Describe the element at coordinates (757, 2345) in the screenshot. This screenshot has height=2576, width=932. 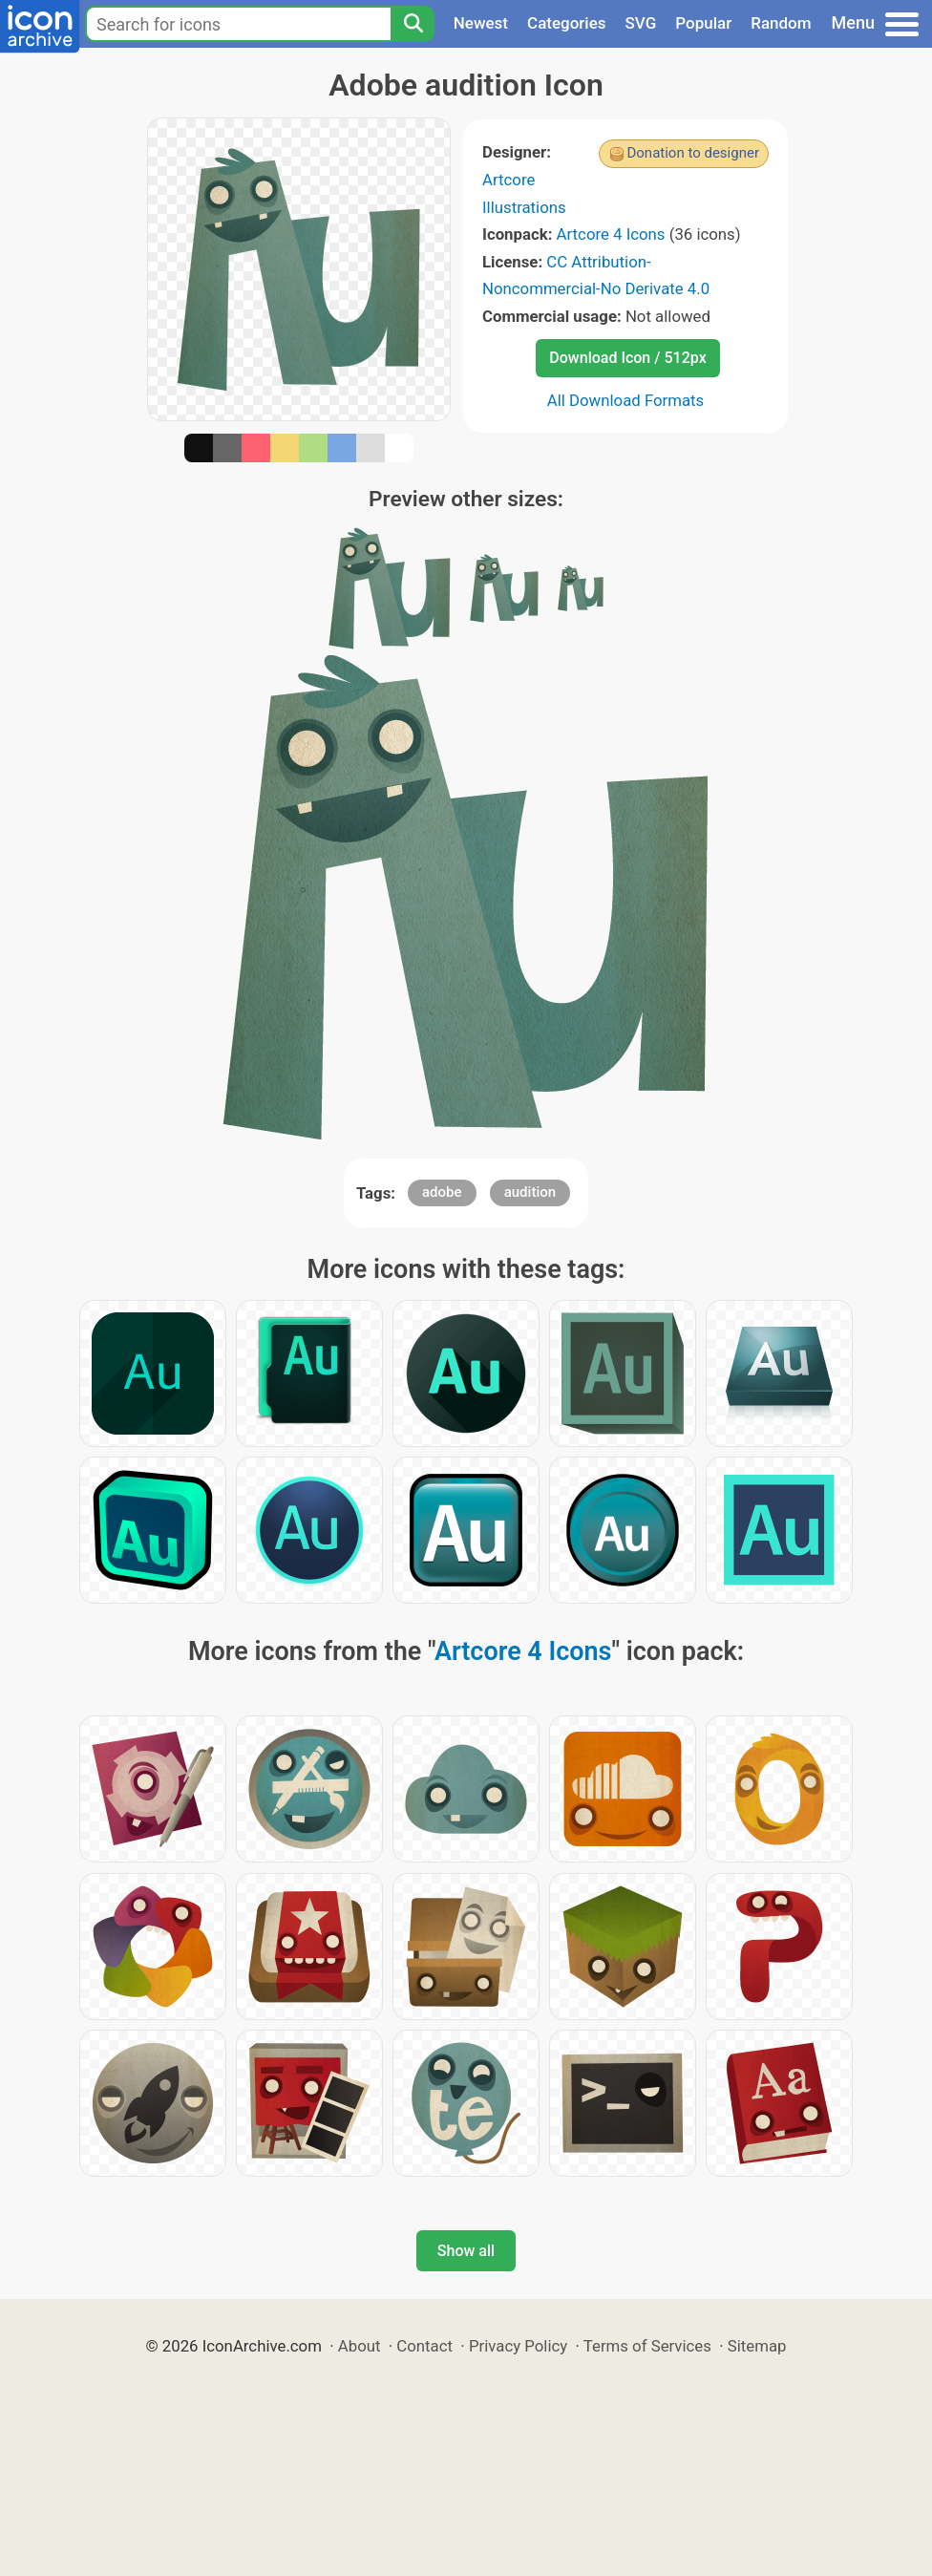
I see `Sitemap` at that location.